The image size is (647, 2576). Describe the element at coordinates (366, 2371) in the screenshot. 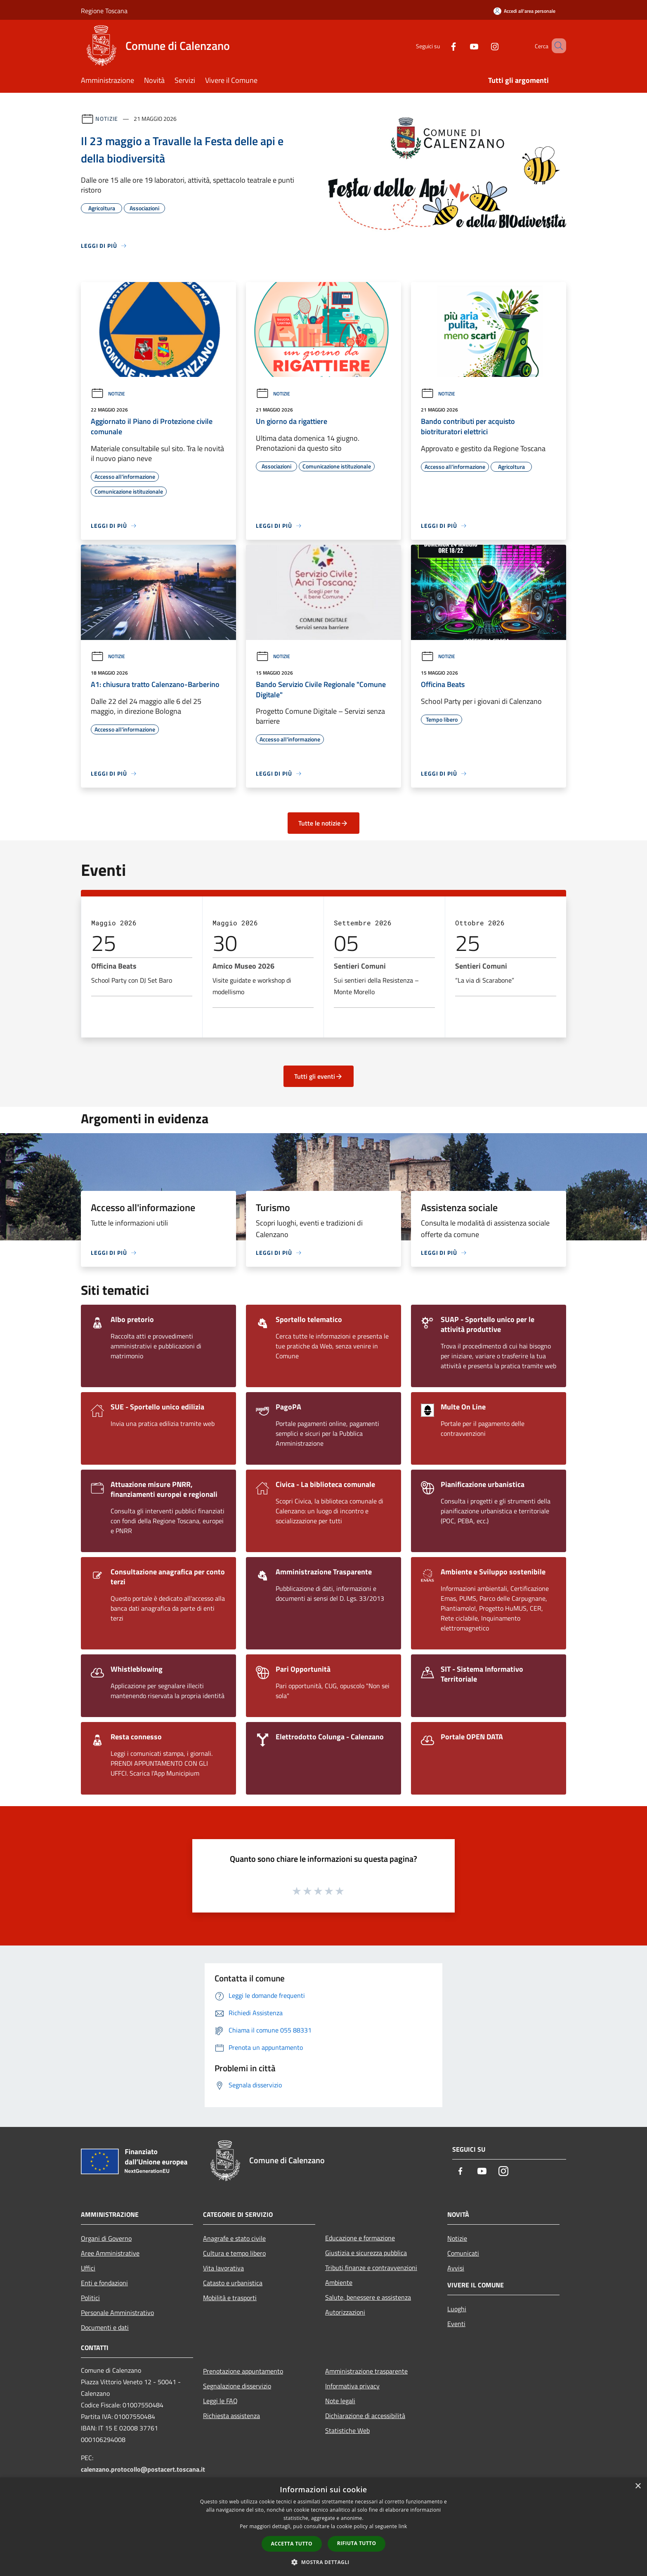

I see `Amministrazione trasparente` at that location.